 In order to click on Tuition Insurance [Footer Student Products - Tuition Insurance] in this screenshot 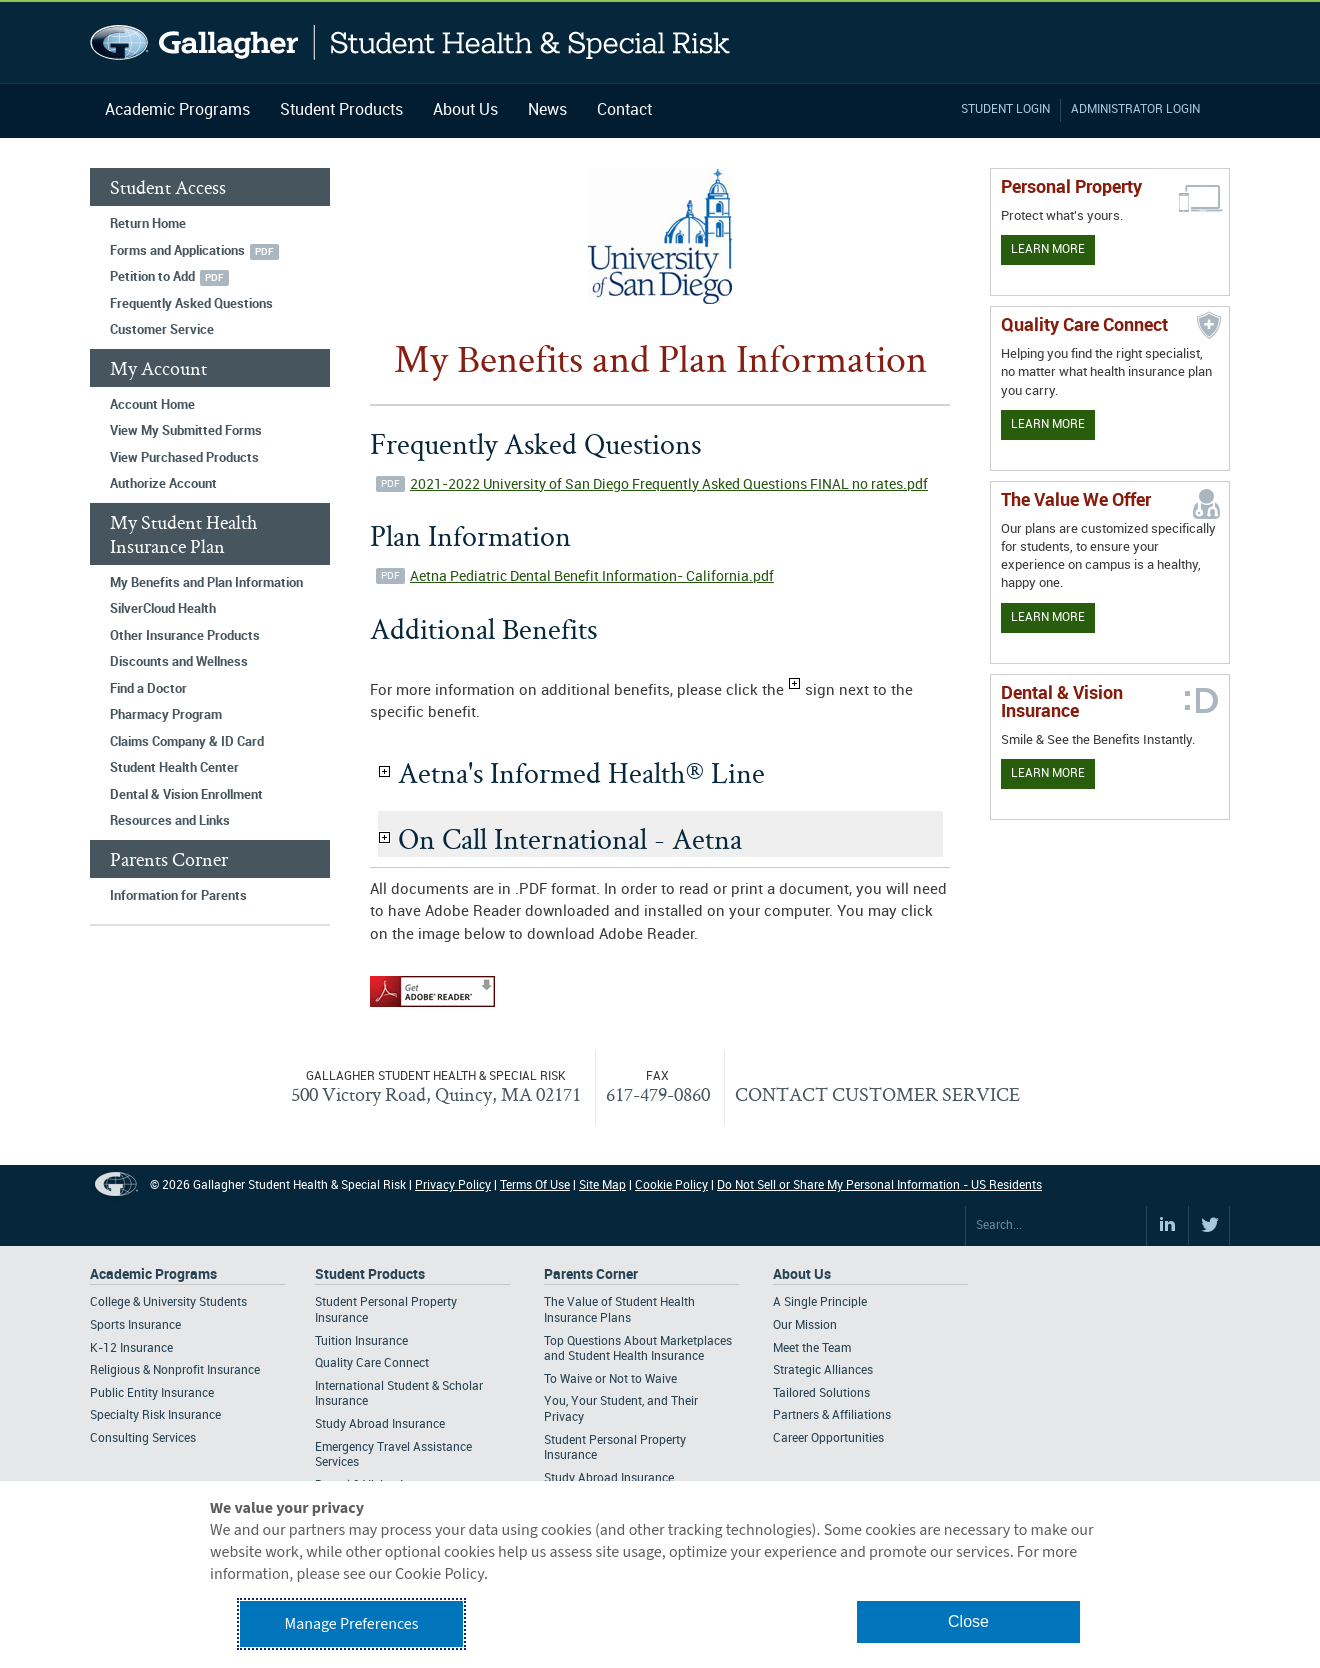, I will do `click(361, 1341)`.